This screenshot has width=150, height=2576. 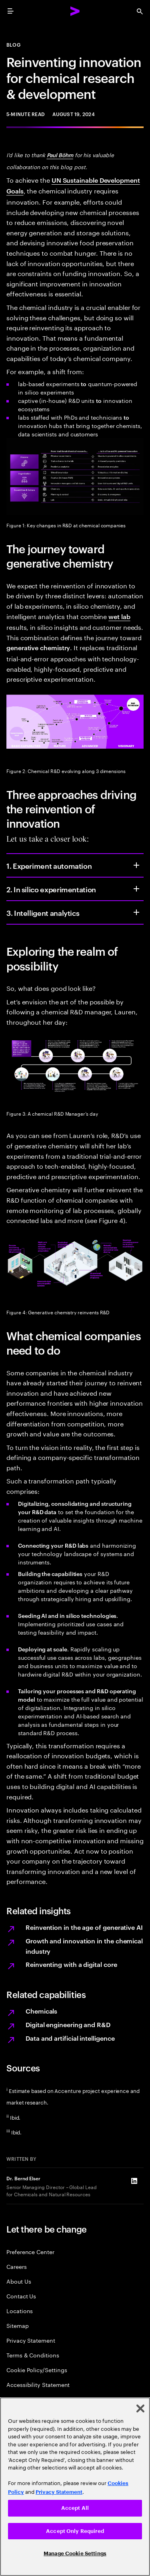 What do you see at coordinates (75, 2486) in the screenshot?
I see `[region]` at bounding box center [75, 2486].